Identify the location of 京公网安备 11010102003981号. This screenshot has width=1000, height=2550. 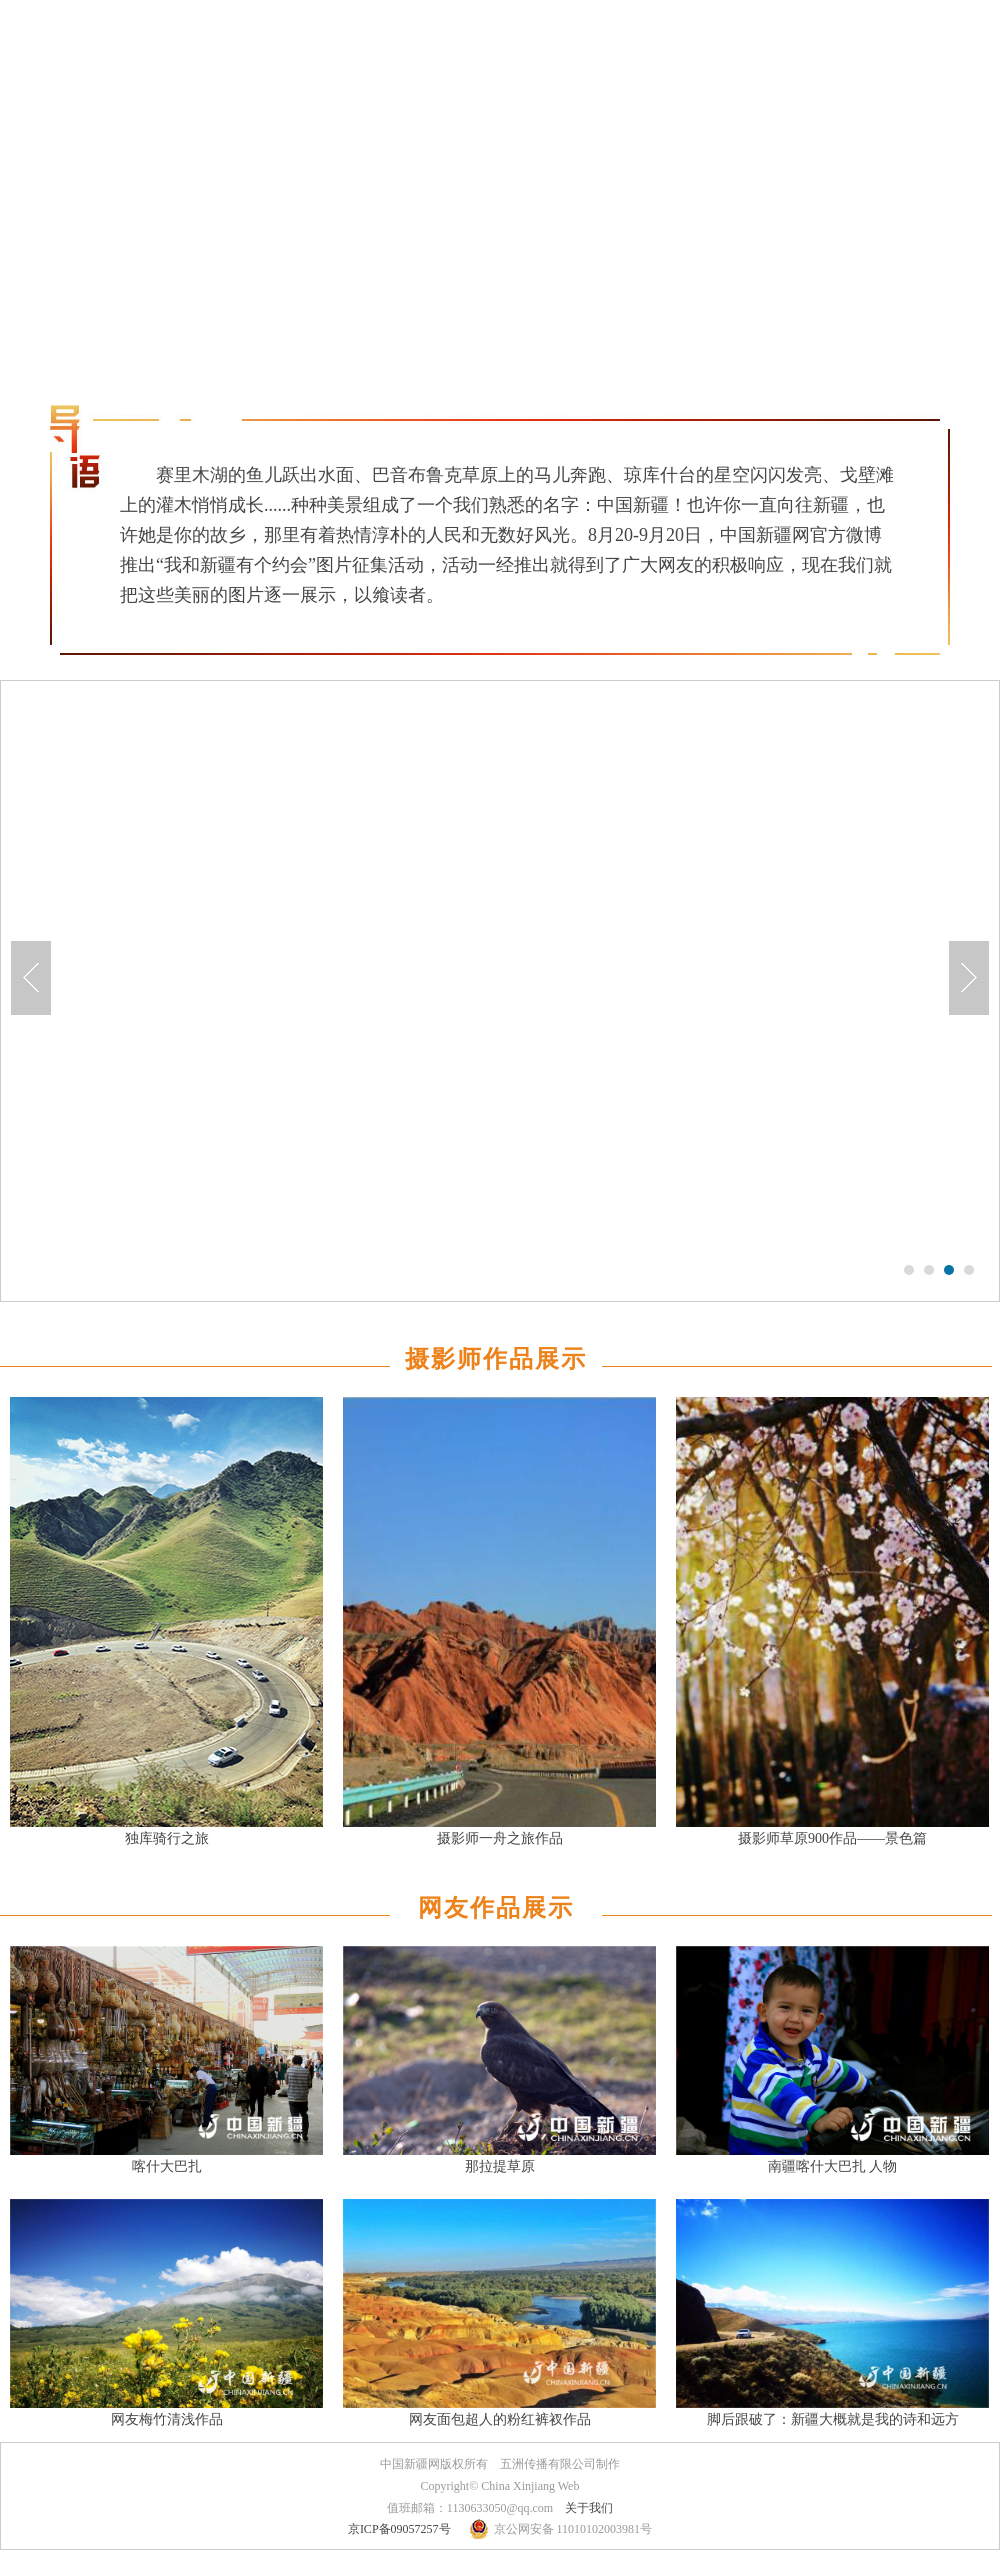
(573, 2529).